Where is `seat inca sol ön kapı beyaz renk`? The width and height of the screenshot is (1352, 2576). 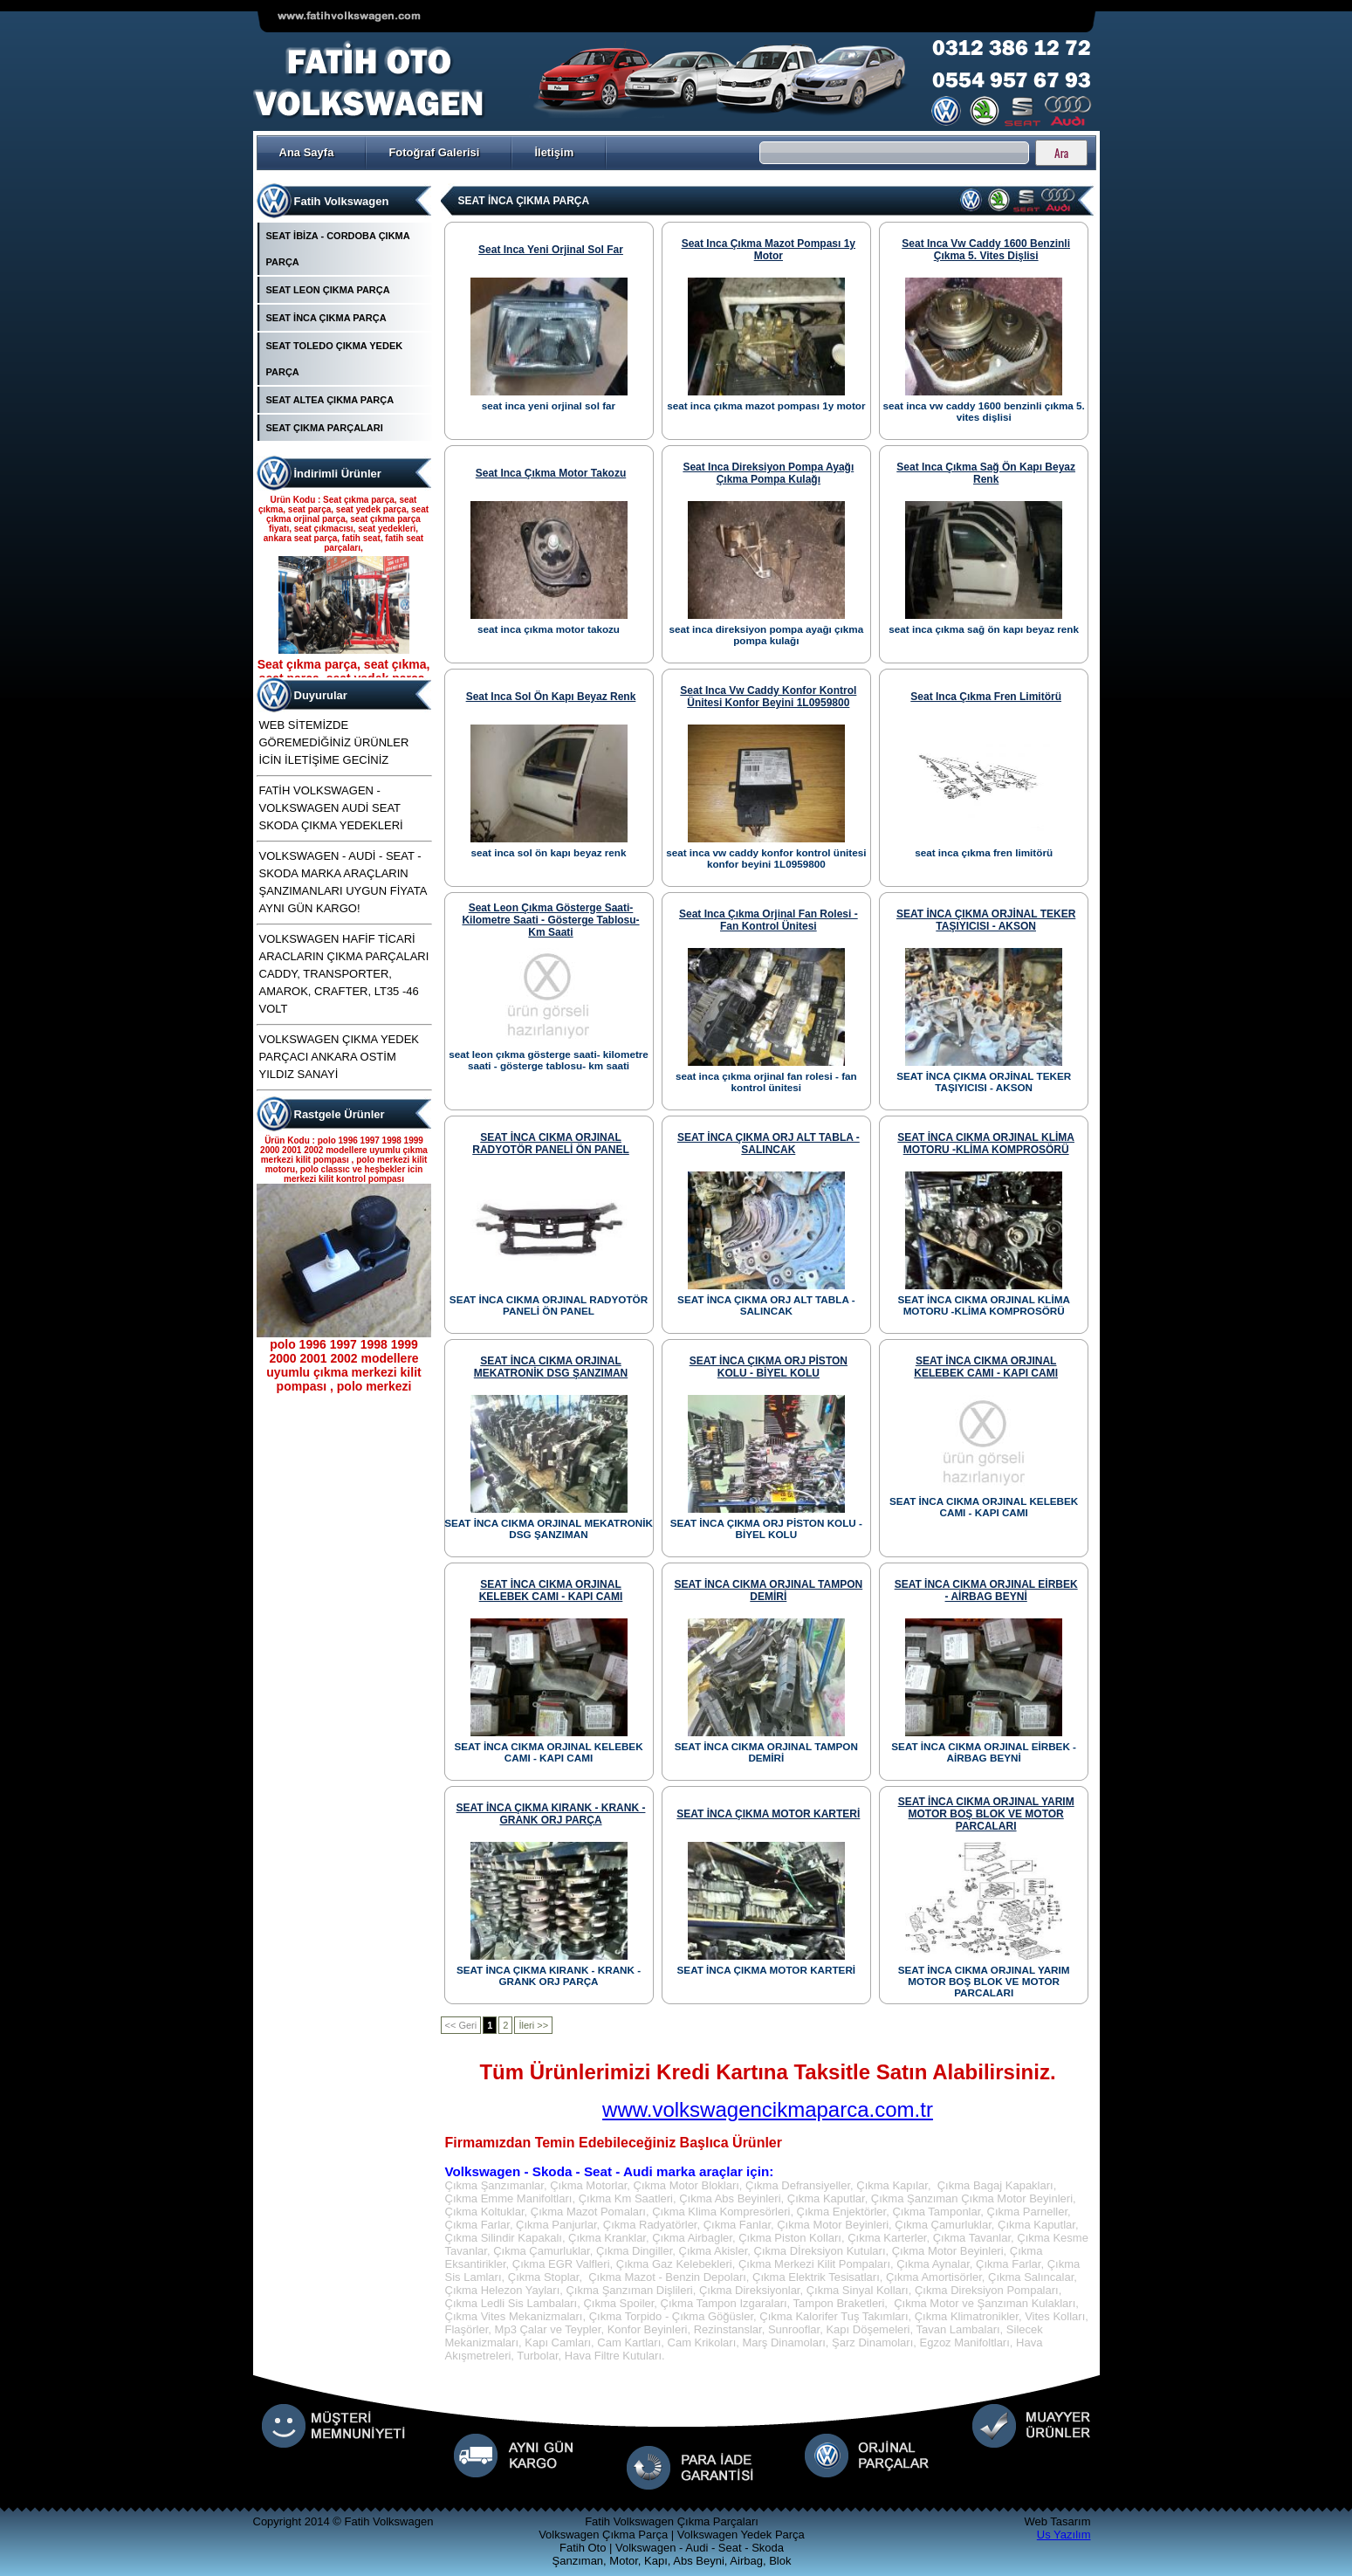 seat inca sol ön kapı beyaz renk is located at coordinates (551, 696).